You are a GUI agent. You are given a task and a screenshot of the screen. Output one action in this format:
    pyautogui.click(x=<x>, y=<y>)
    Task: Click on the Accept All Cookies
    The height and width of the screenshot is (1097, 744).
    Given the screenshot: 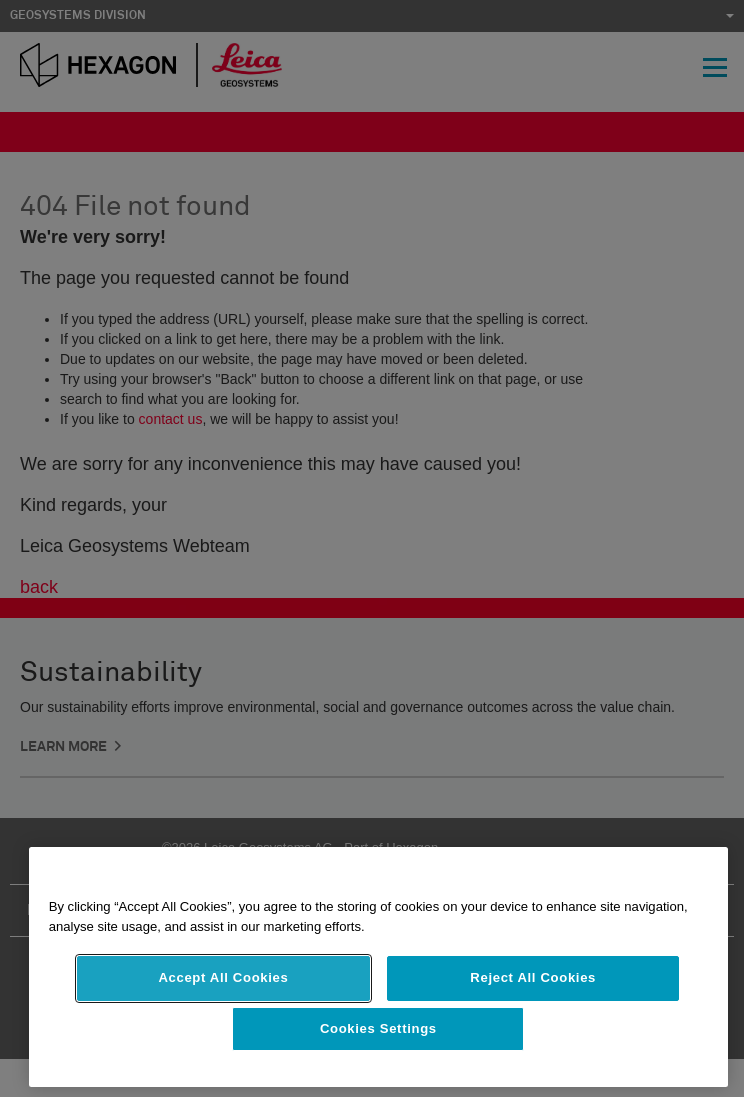 What is the action you would take?
    pyautogui.click(x=223, y=977)
    